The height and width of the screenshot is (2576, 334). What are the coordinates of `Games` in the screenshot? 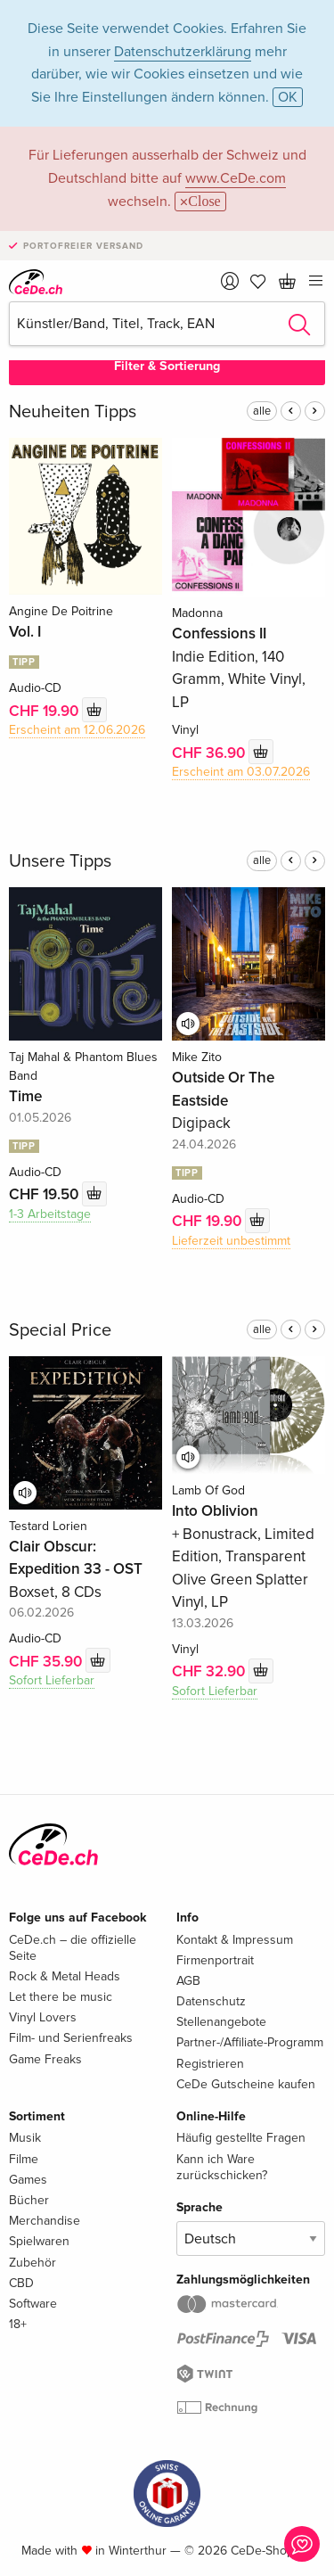 It's located at (28, 2179).